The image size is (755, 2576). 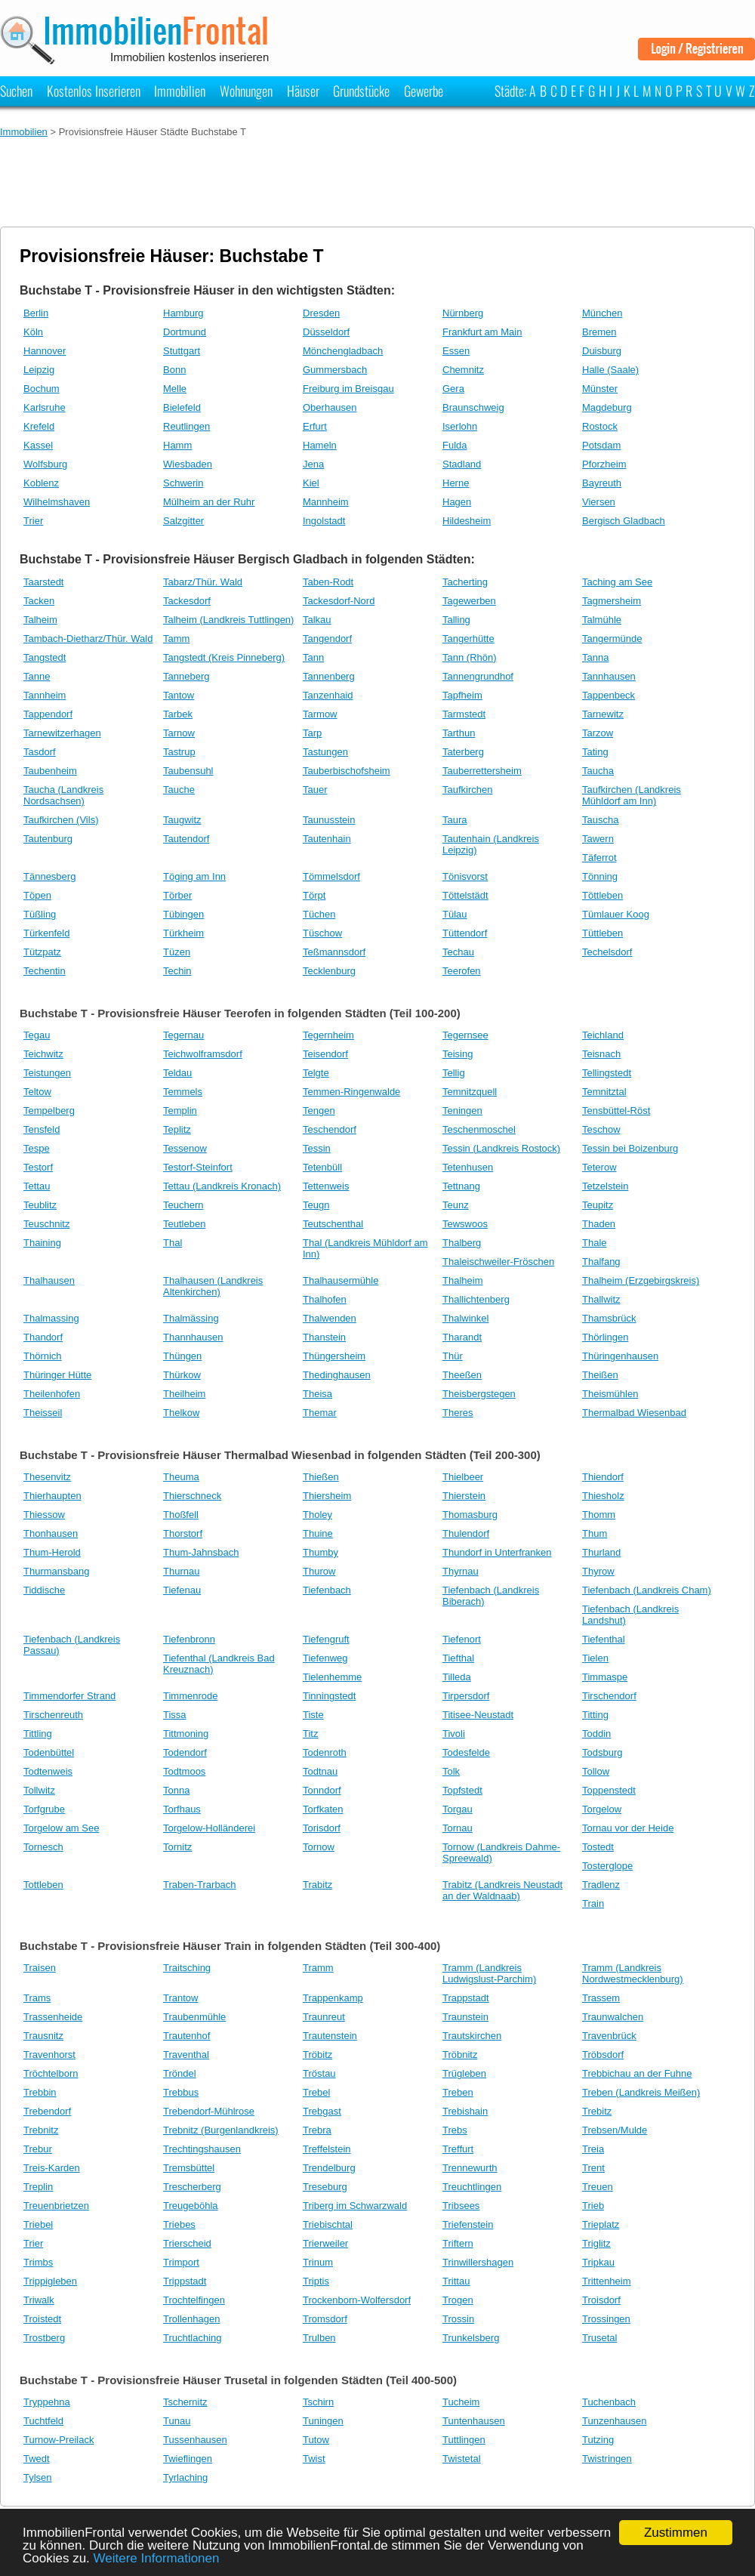 What do you see at coordinates (601, 1884) in the screenshot?
I see `Tradlenz` at bounding box center [601, 1884].